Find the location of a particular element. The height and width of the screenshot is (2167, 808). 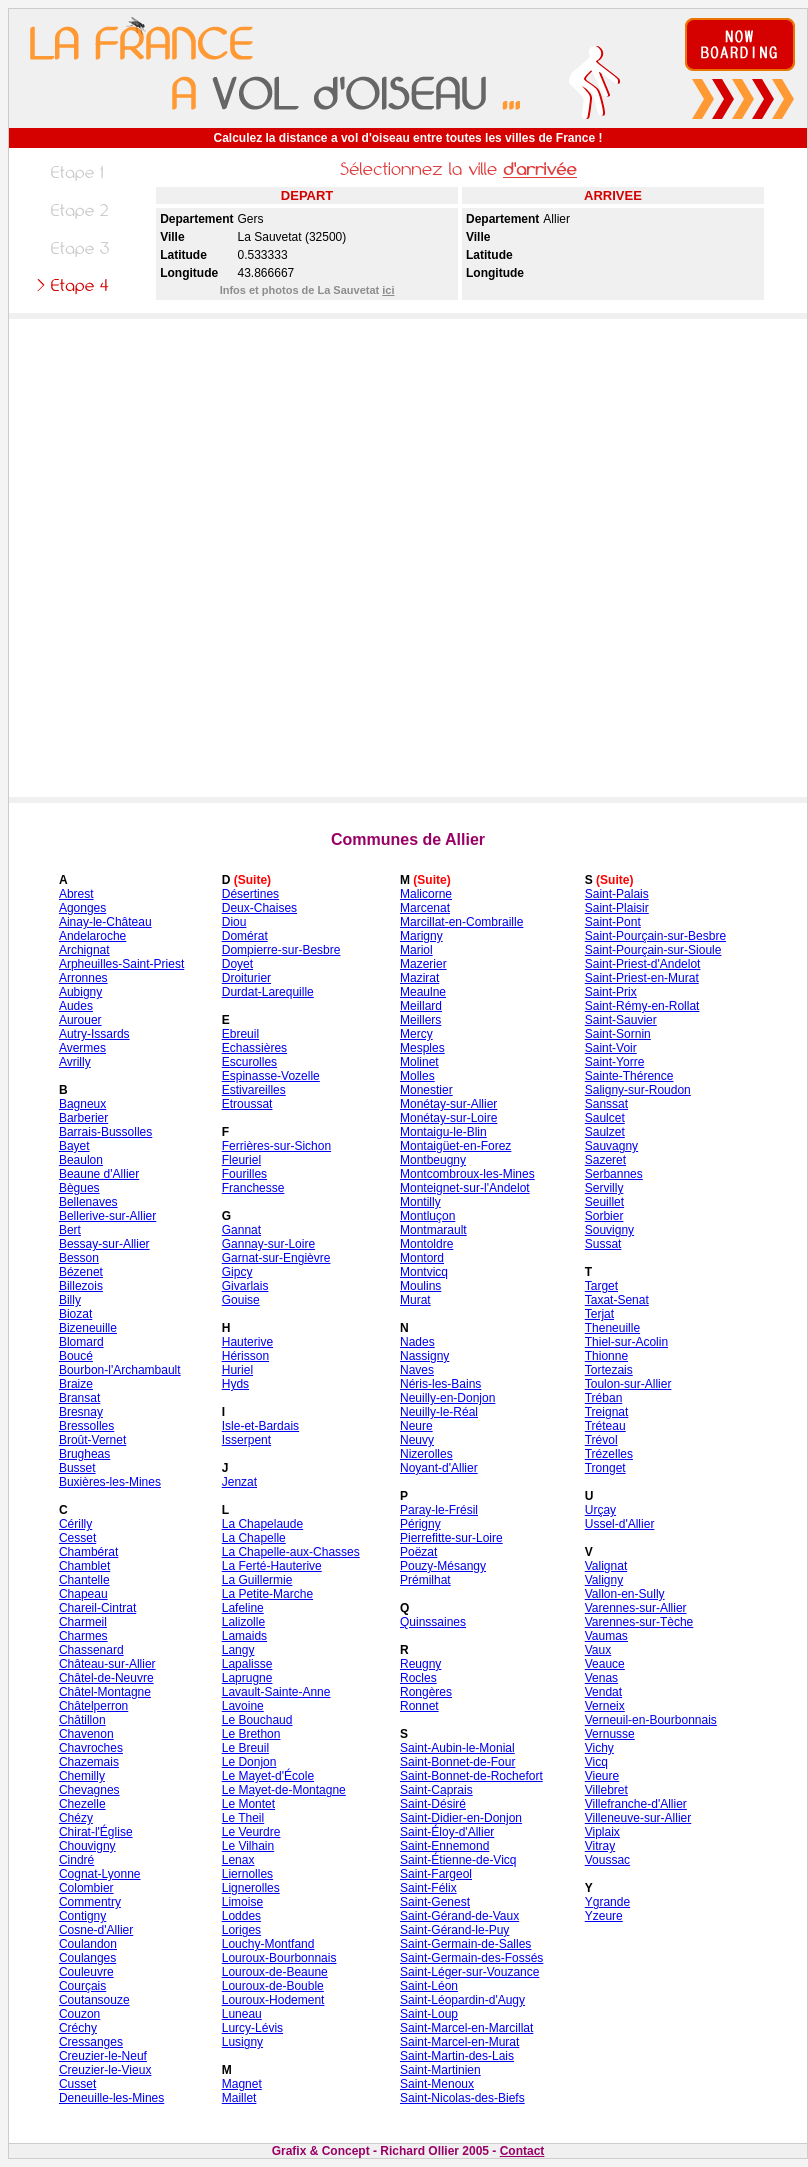

Cusset is located at coordinates (77, 2084).